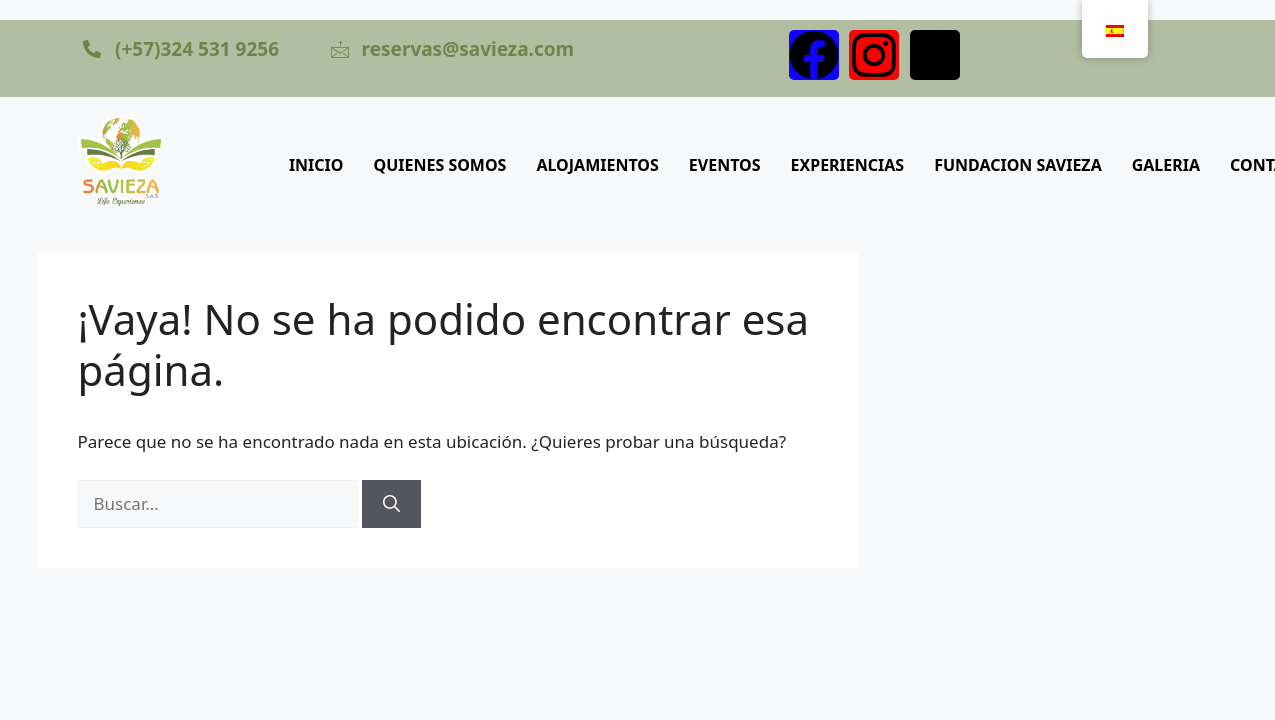 This screenshot has width=1275, height=720. Describe the element at coordinates (848, 165) in the screenshot. I see `EXPERIENCIAS` at that location.